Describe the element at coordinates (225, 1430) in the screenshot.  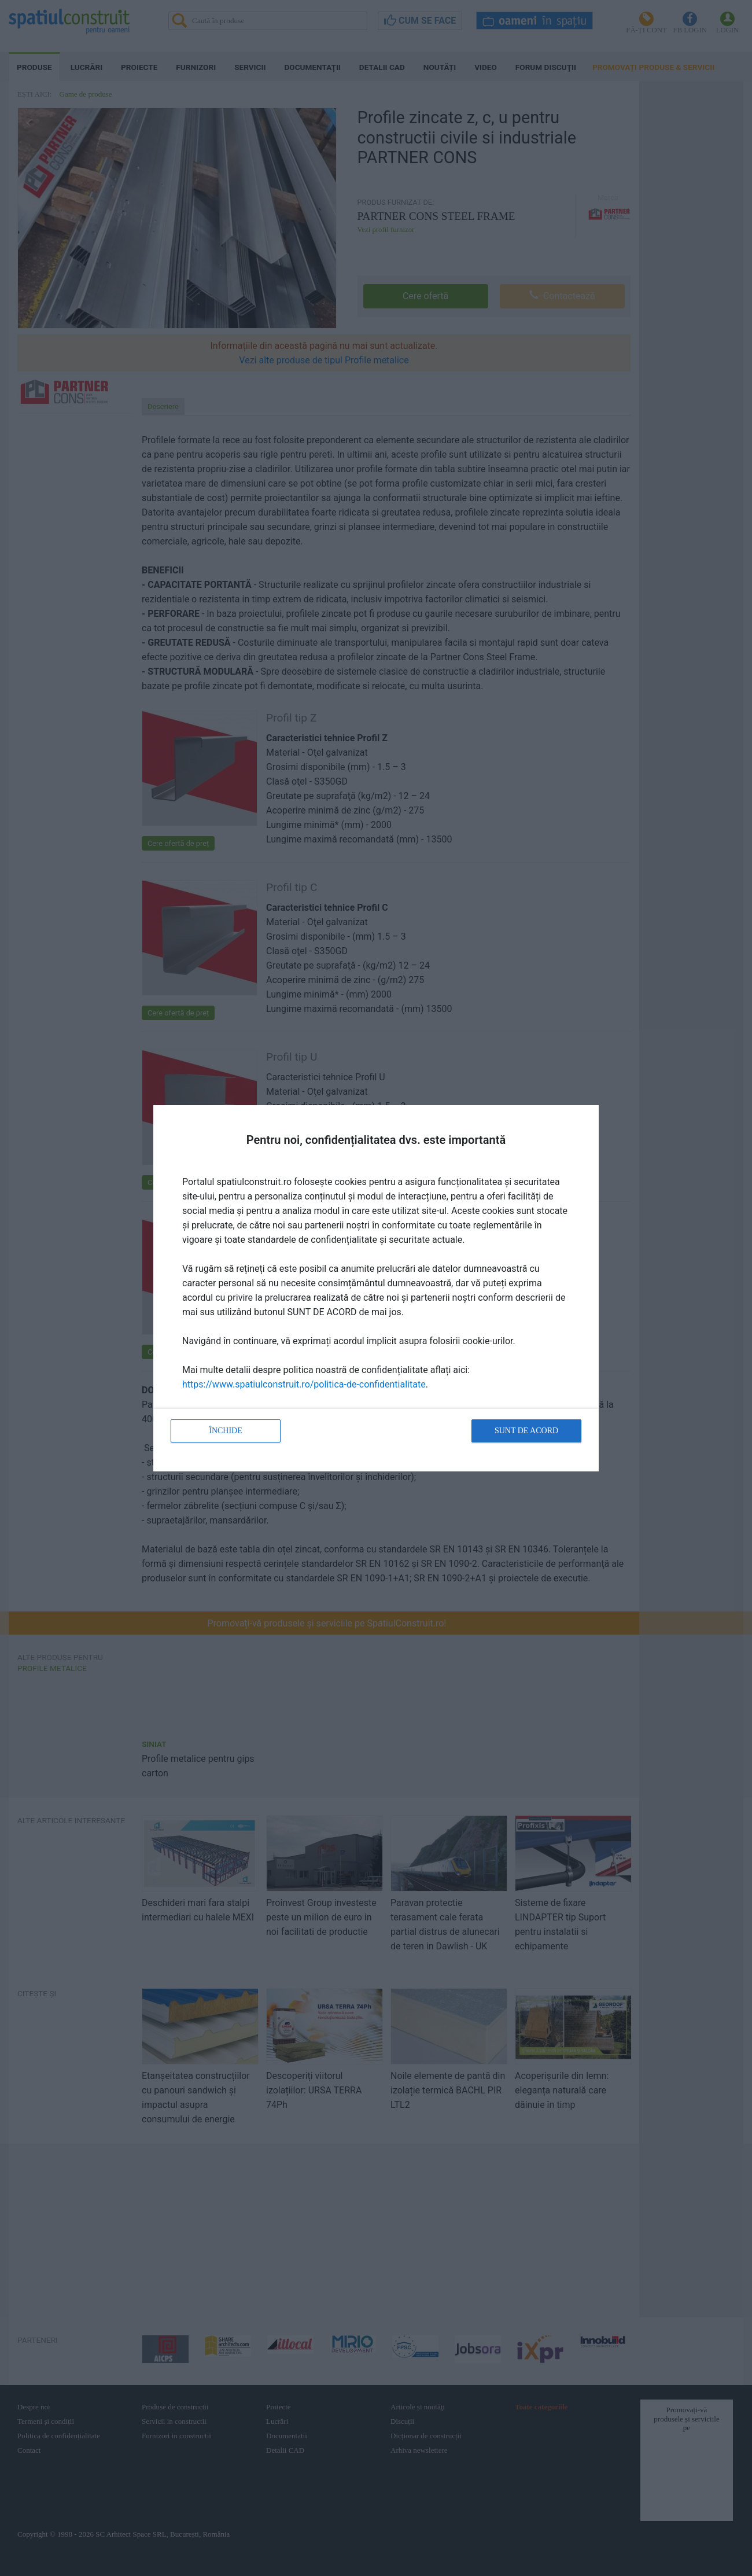
I see `Închide` at that location.